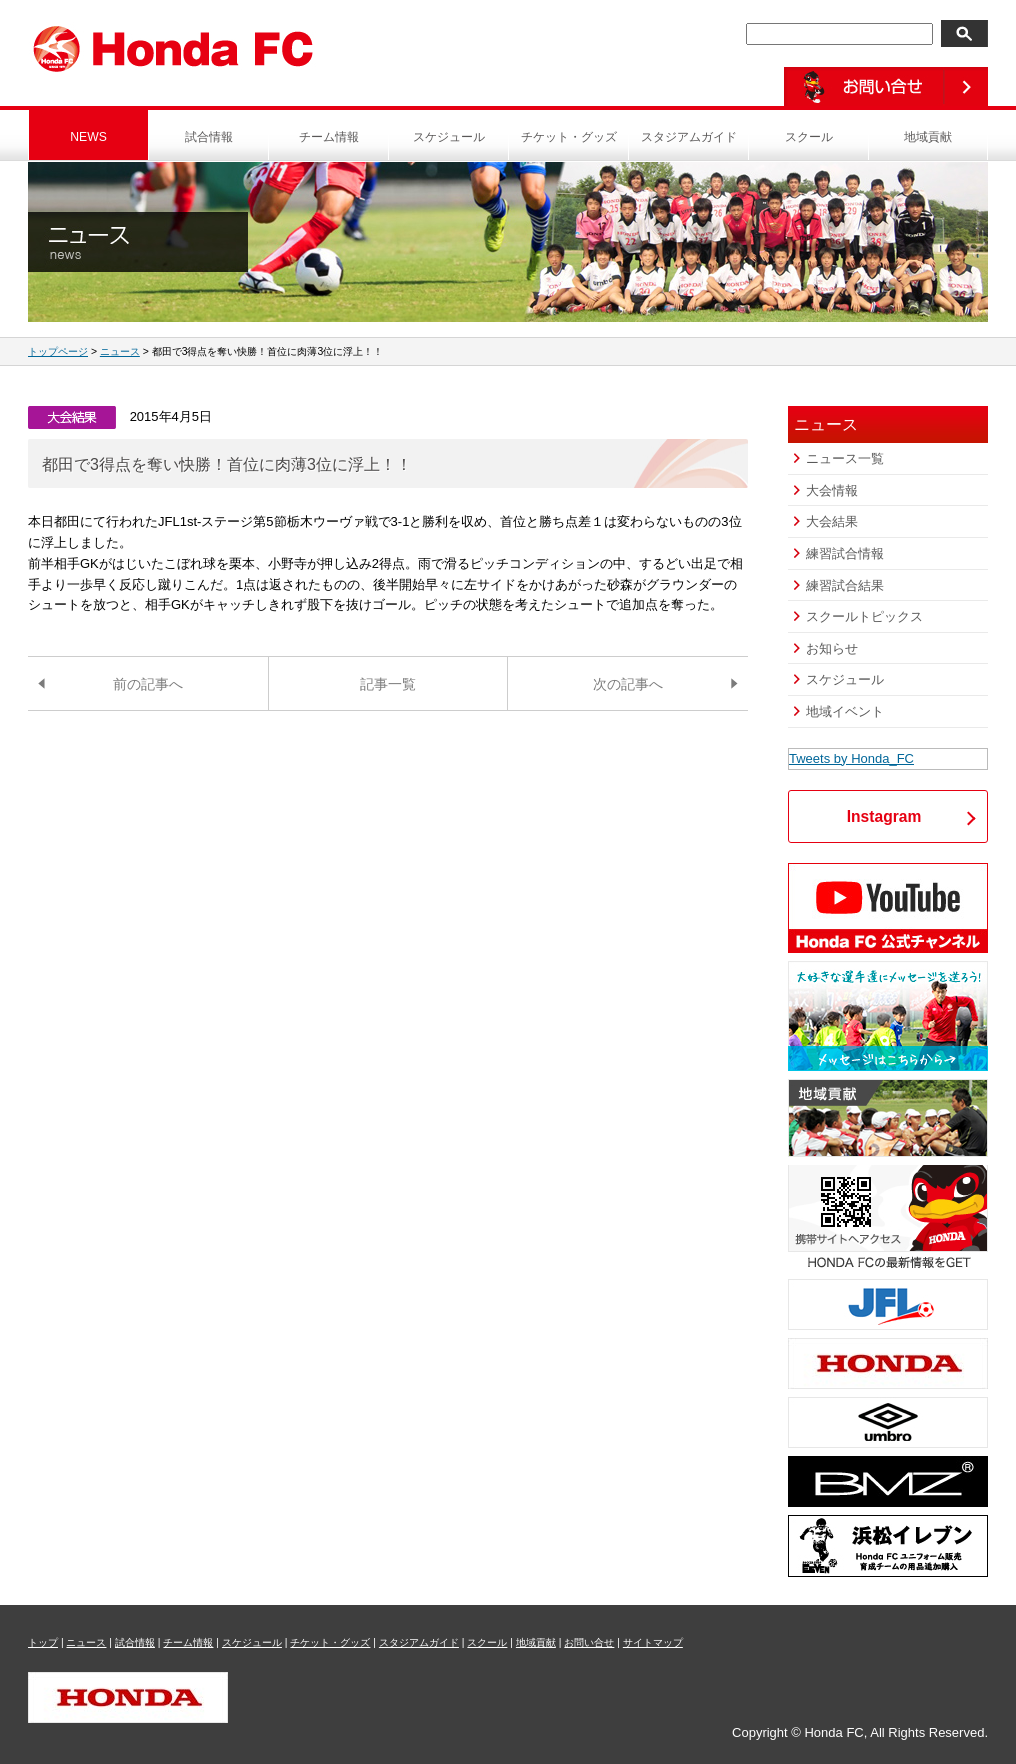 The width and height of the screenshot is (1016, 1764). What do you see at coordinates (809, 137) in the screenshot?
I see `スクール` at bounding box center [809, 137].